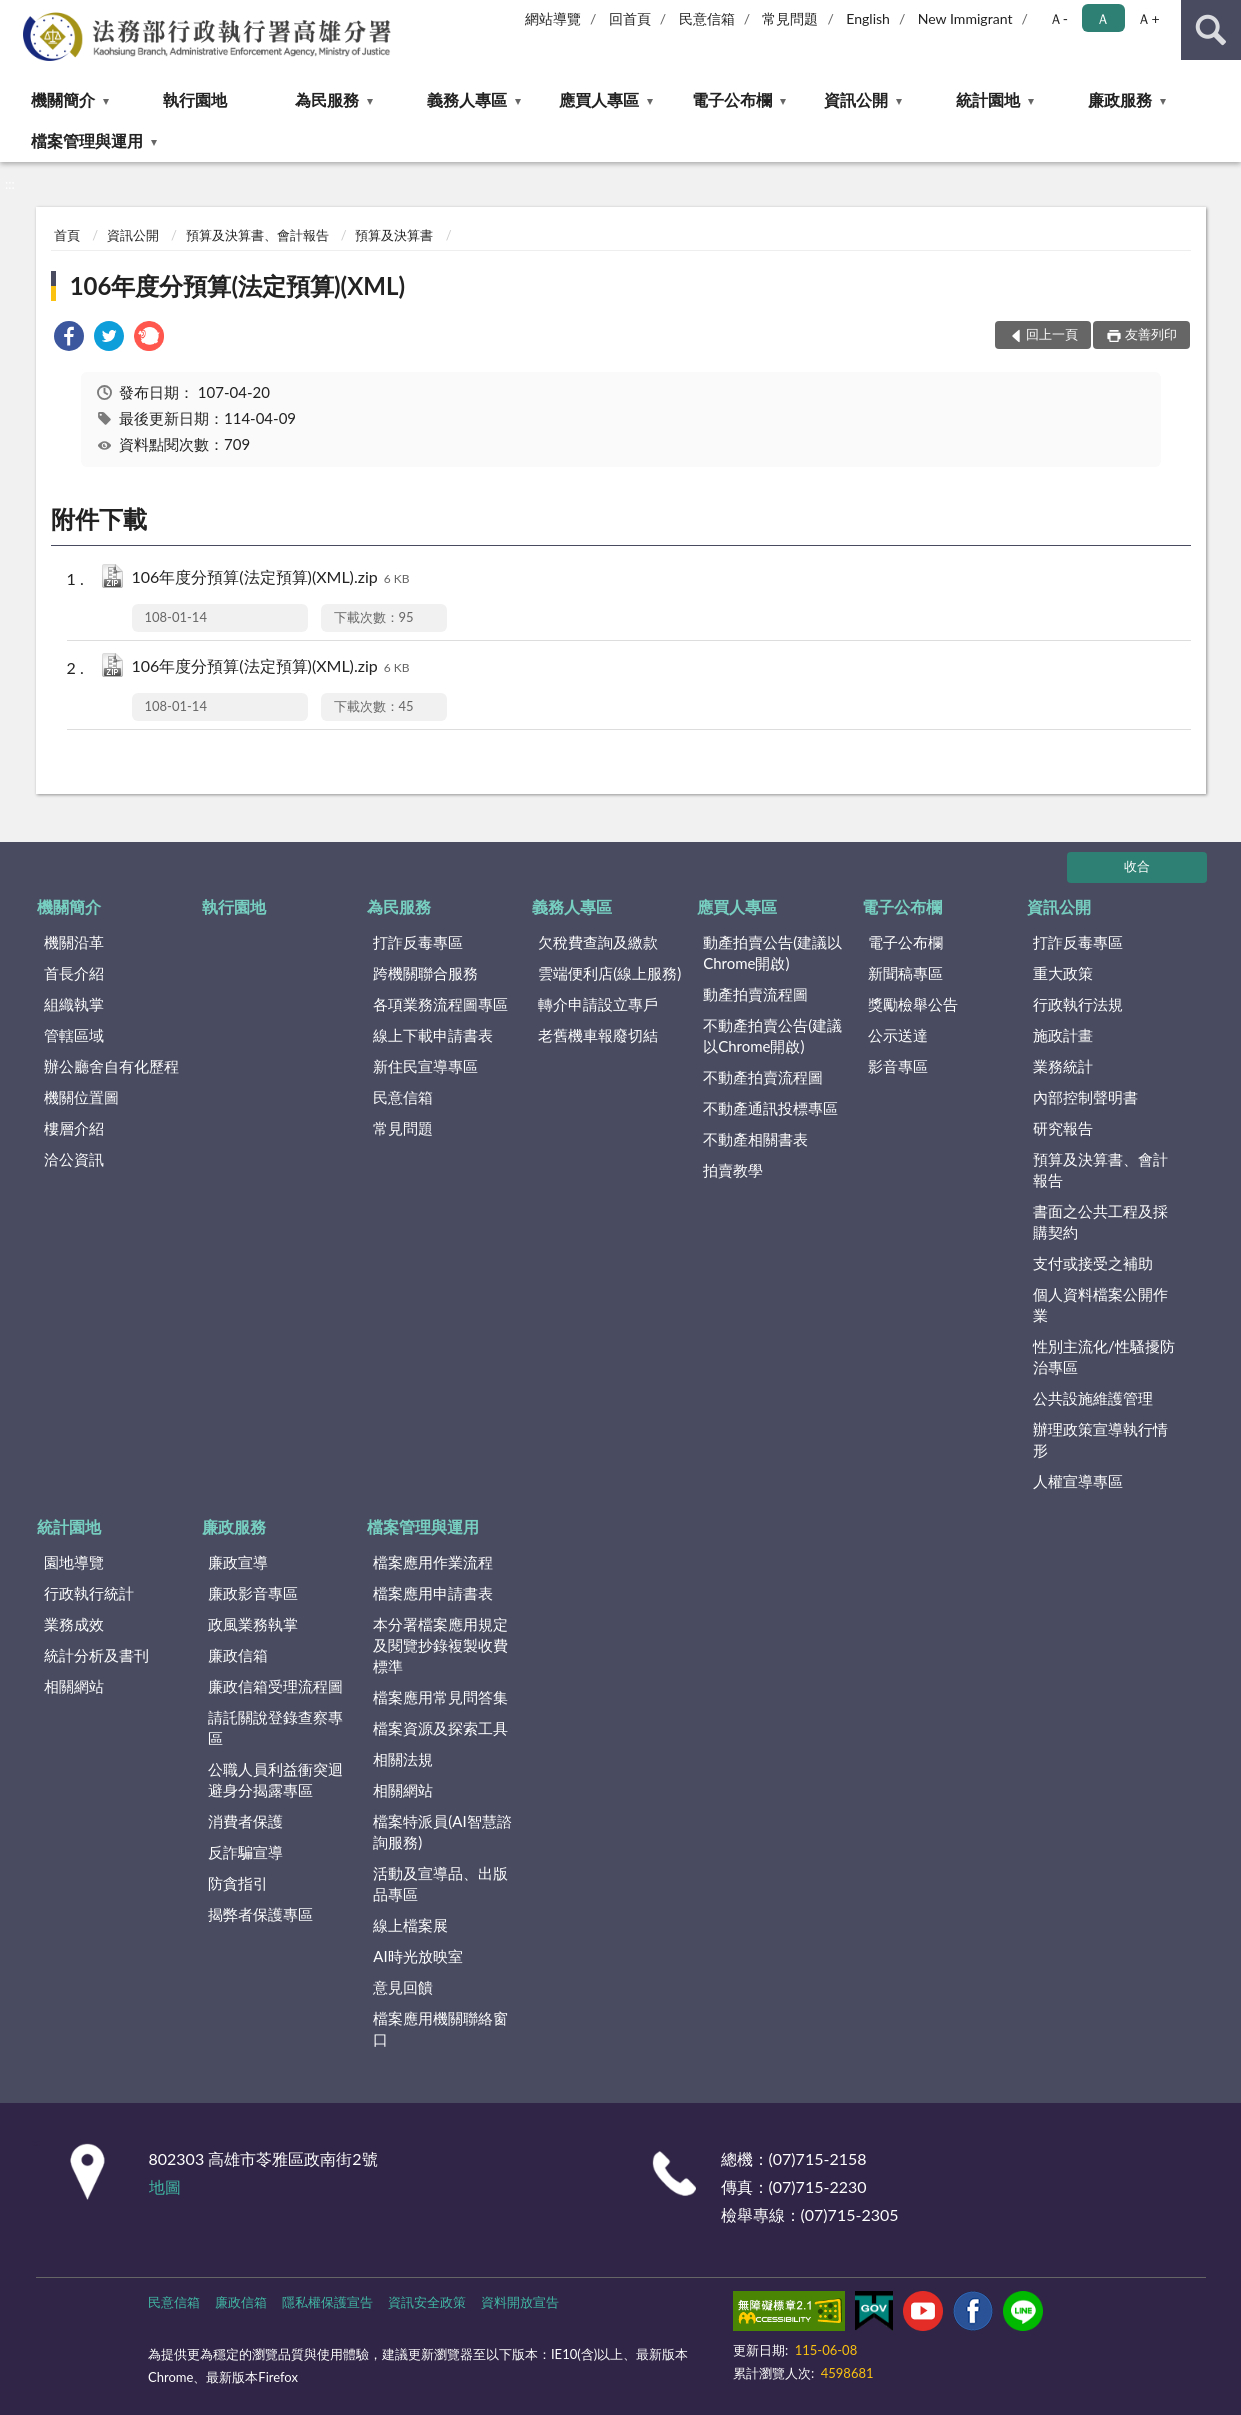 This screenshot has width=1241, height=2415. I want to click on 機關沿革, so click(74, 942).